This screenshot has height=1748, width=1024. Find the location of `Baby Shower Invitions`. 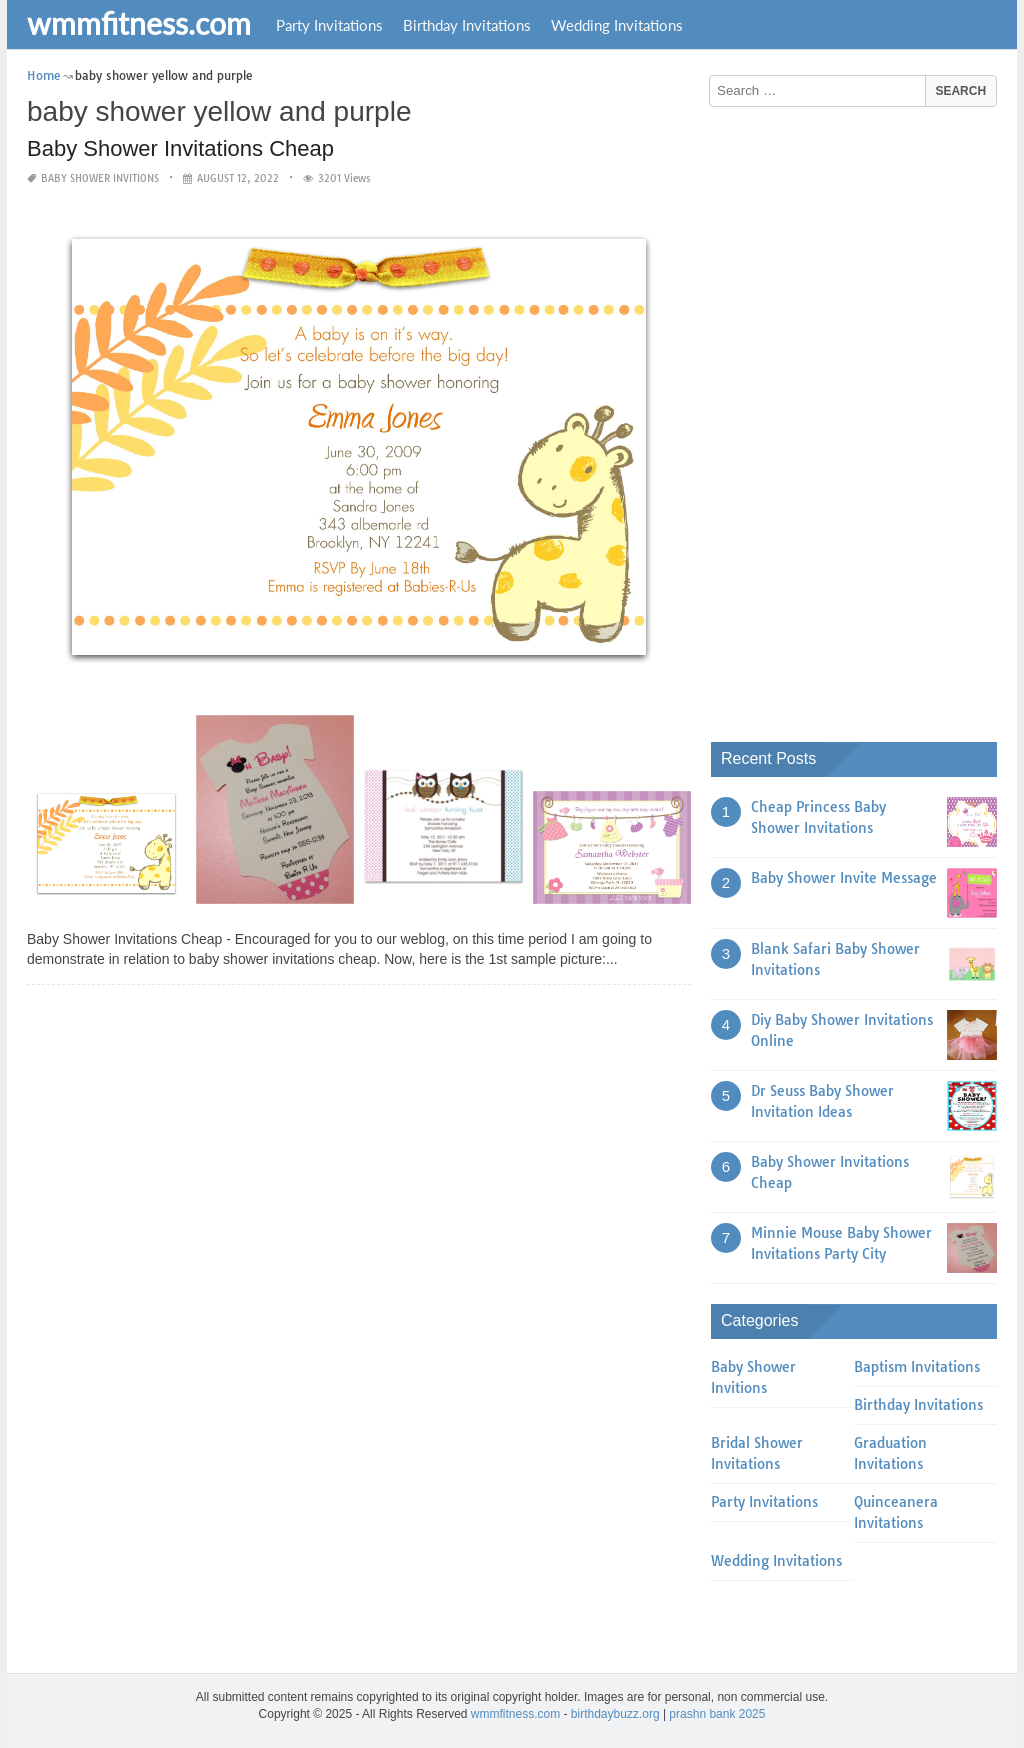

Baby Shower Invitions is located at coordinates (100, 178).